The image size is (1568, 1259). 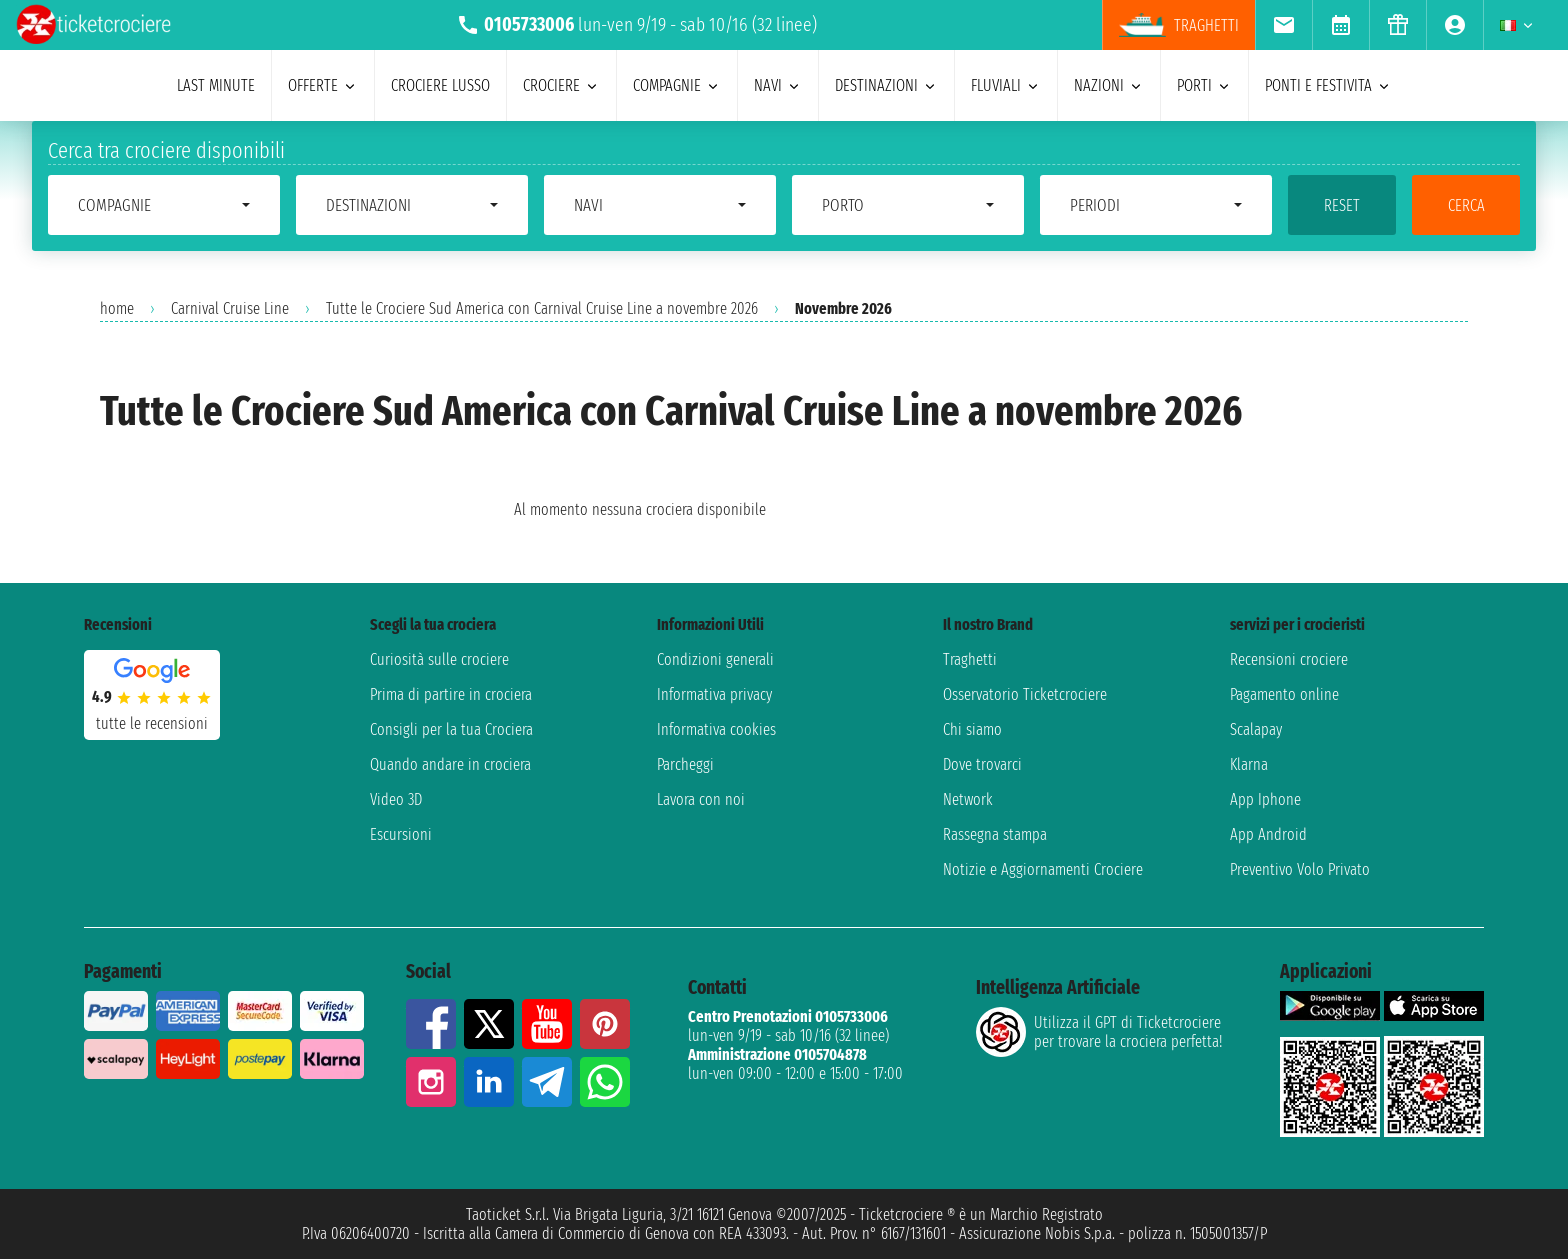 What do you see at coordinates (1300, 869) in the screenshot?
I see `Preventivo Volo Privato` at bounding box center [1300, 869].